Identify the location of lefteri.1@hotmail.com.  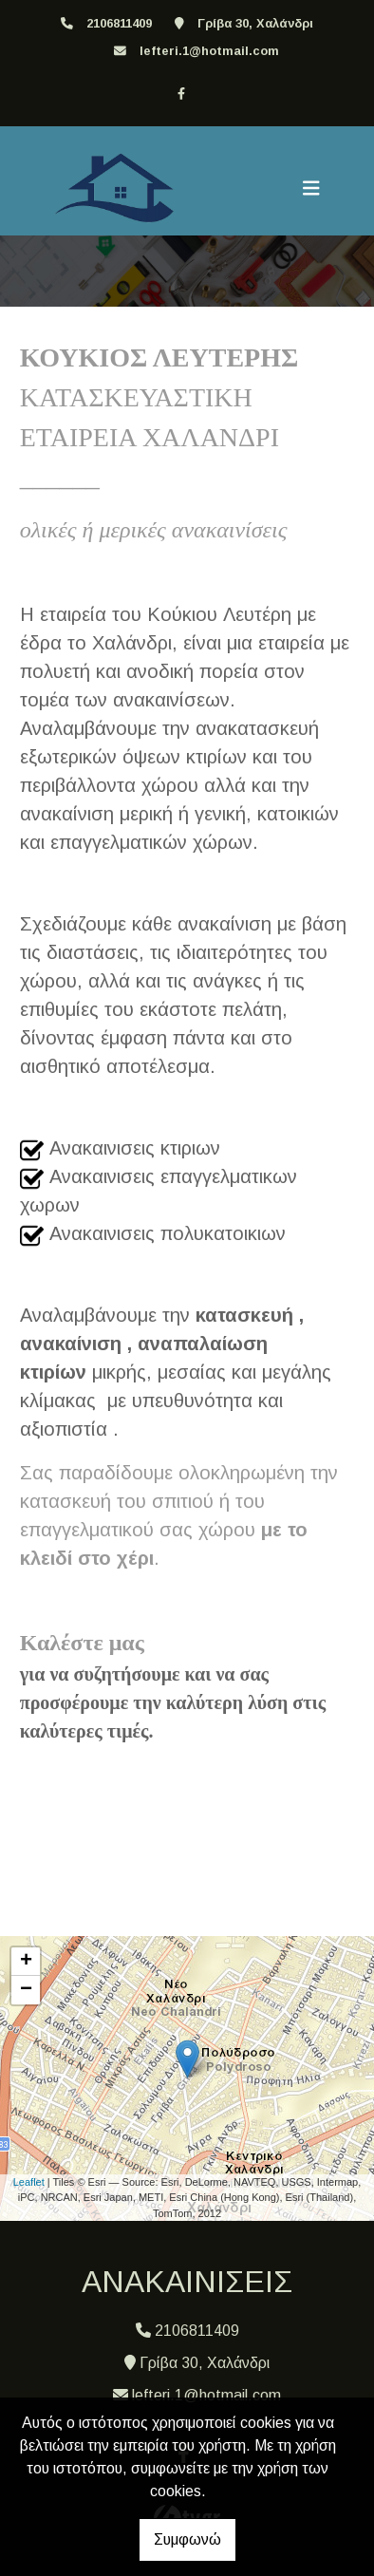
(209, 51).